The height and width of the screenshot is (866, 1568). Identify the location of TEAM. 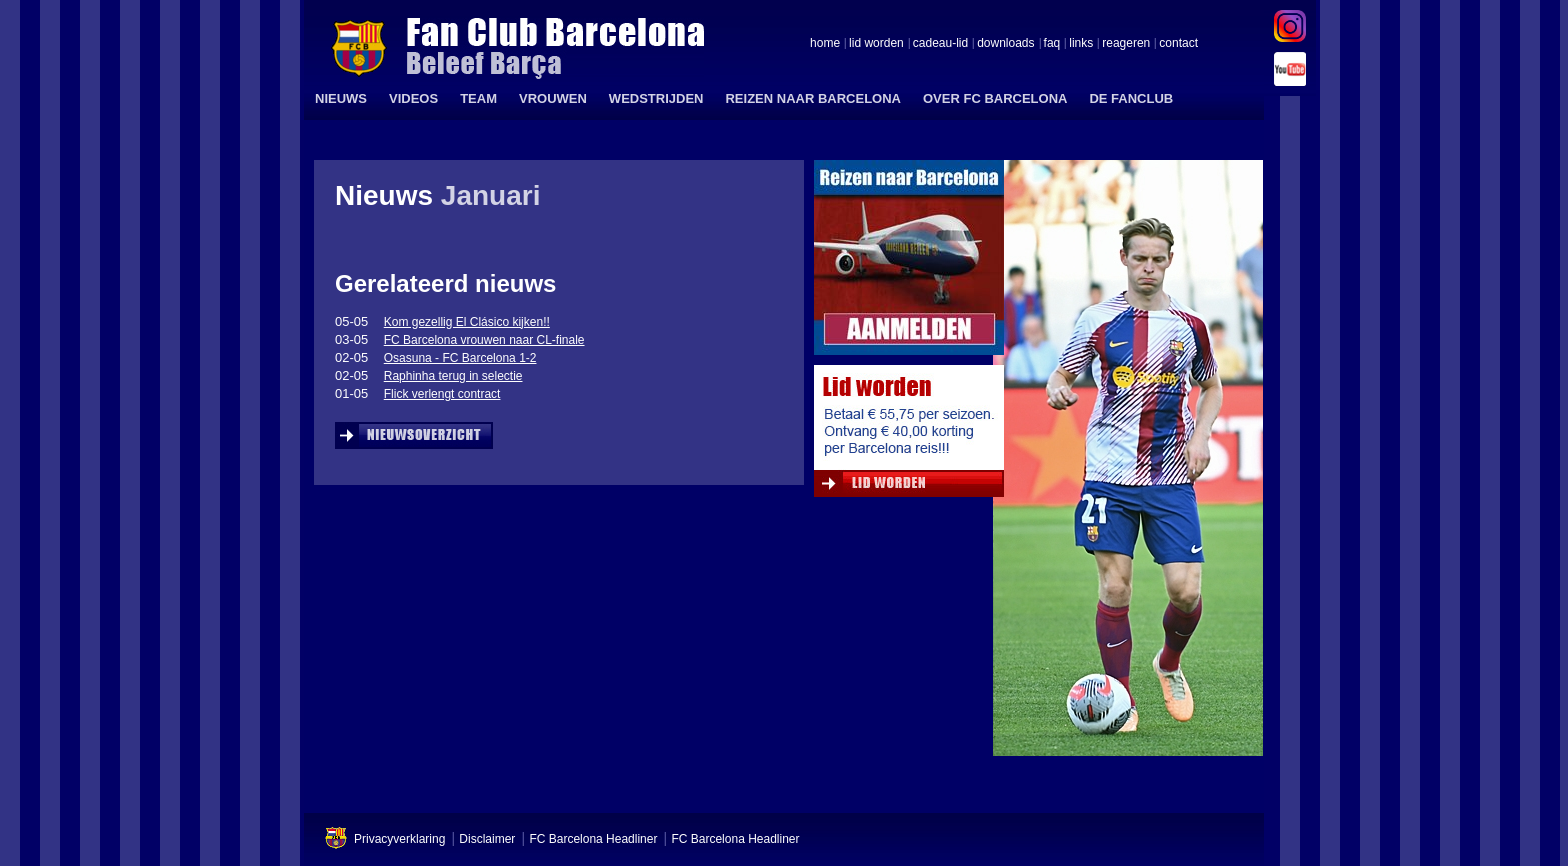
(478, 98).